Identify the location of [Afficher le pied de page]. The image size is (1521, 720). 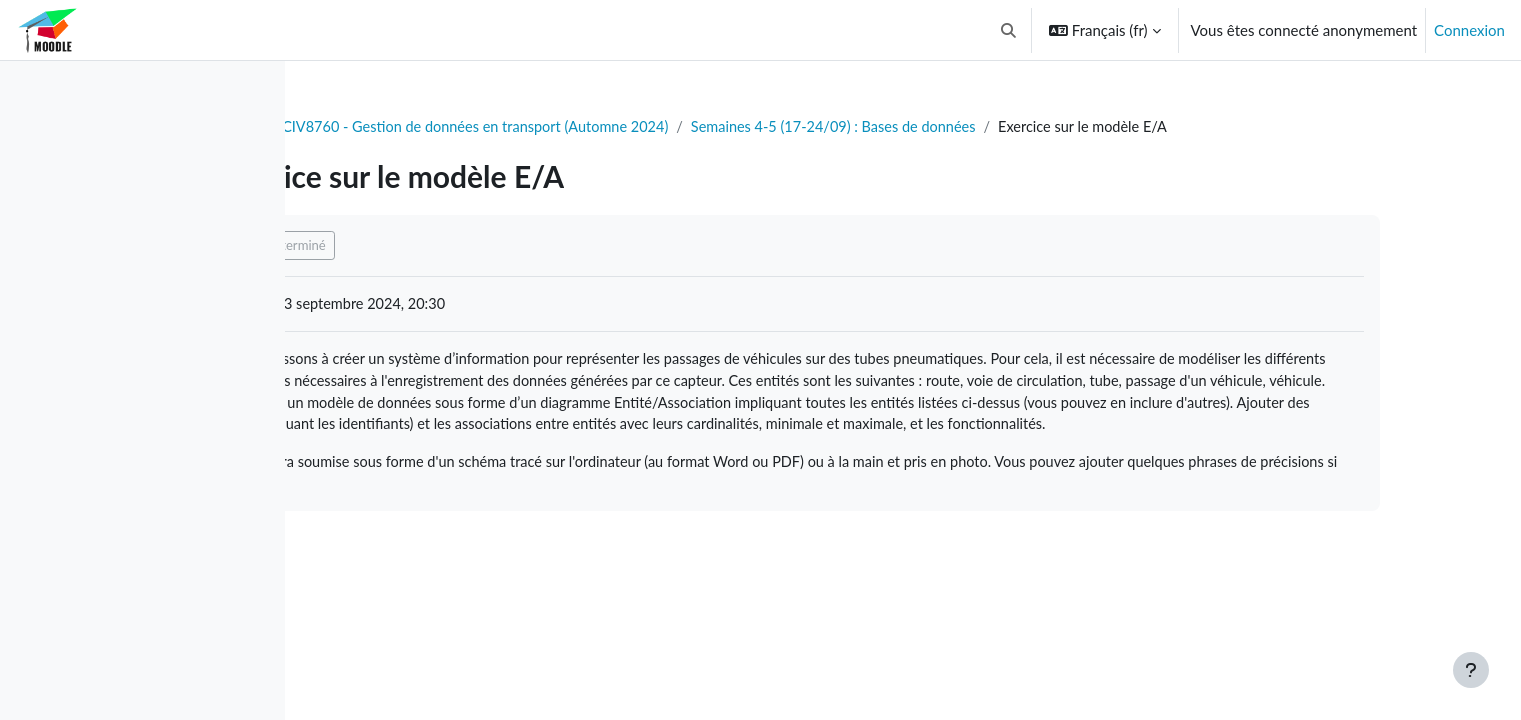
(1471, 670).